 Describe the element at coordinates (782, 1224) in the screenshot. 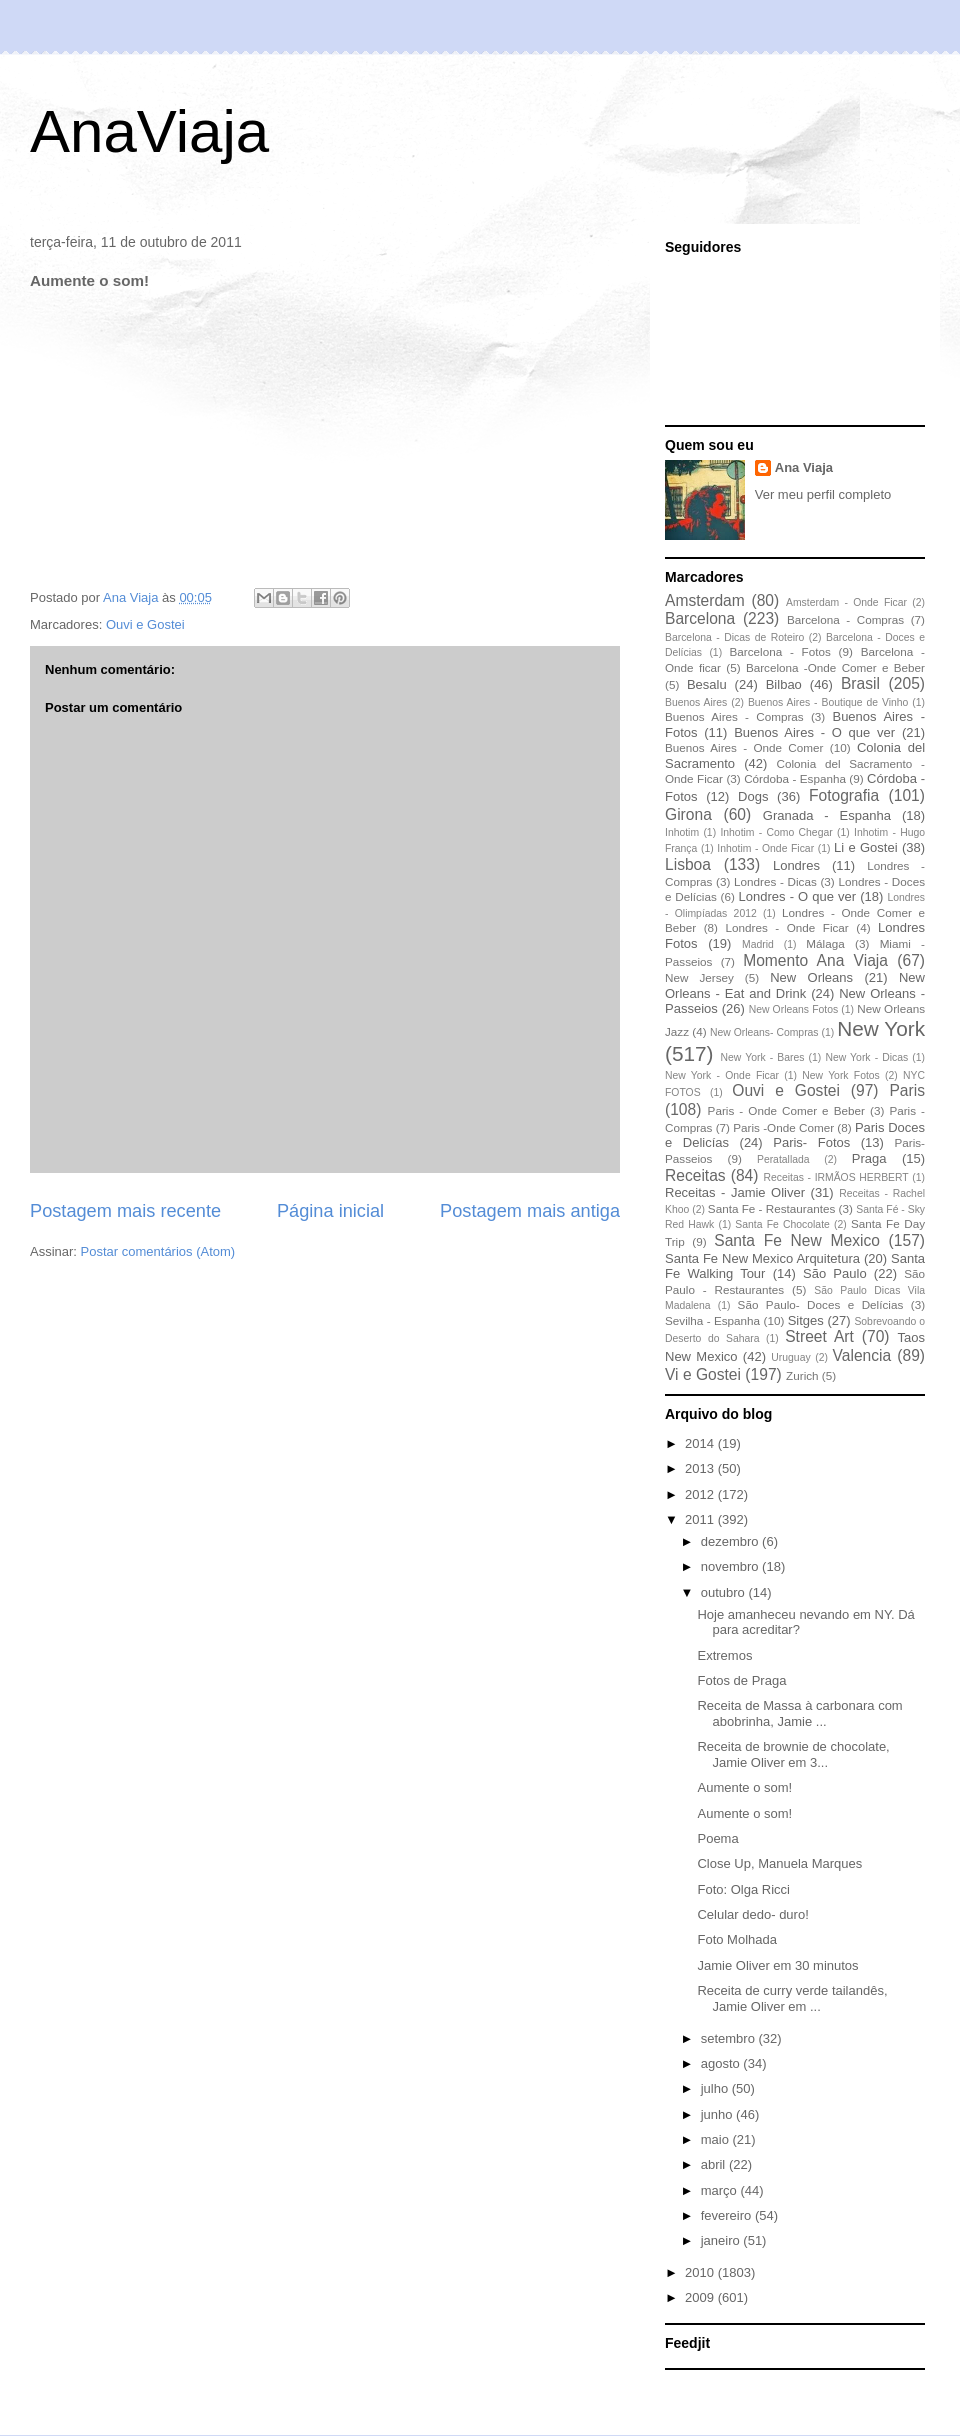

I see `Santa Fe Chocolate` at that location.